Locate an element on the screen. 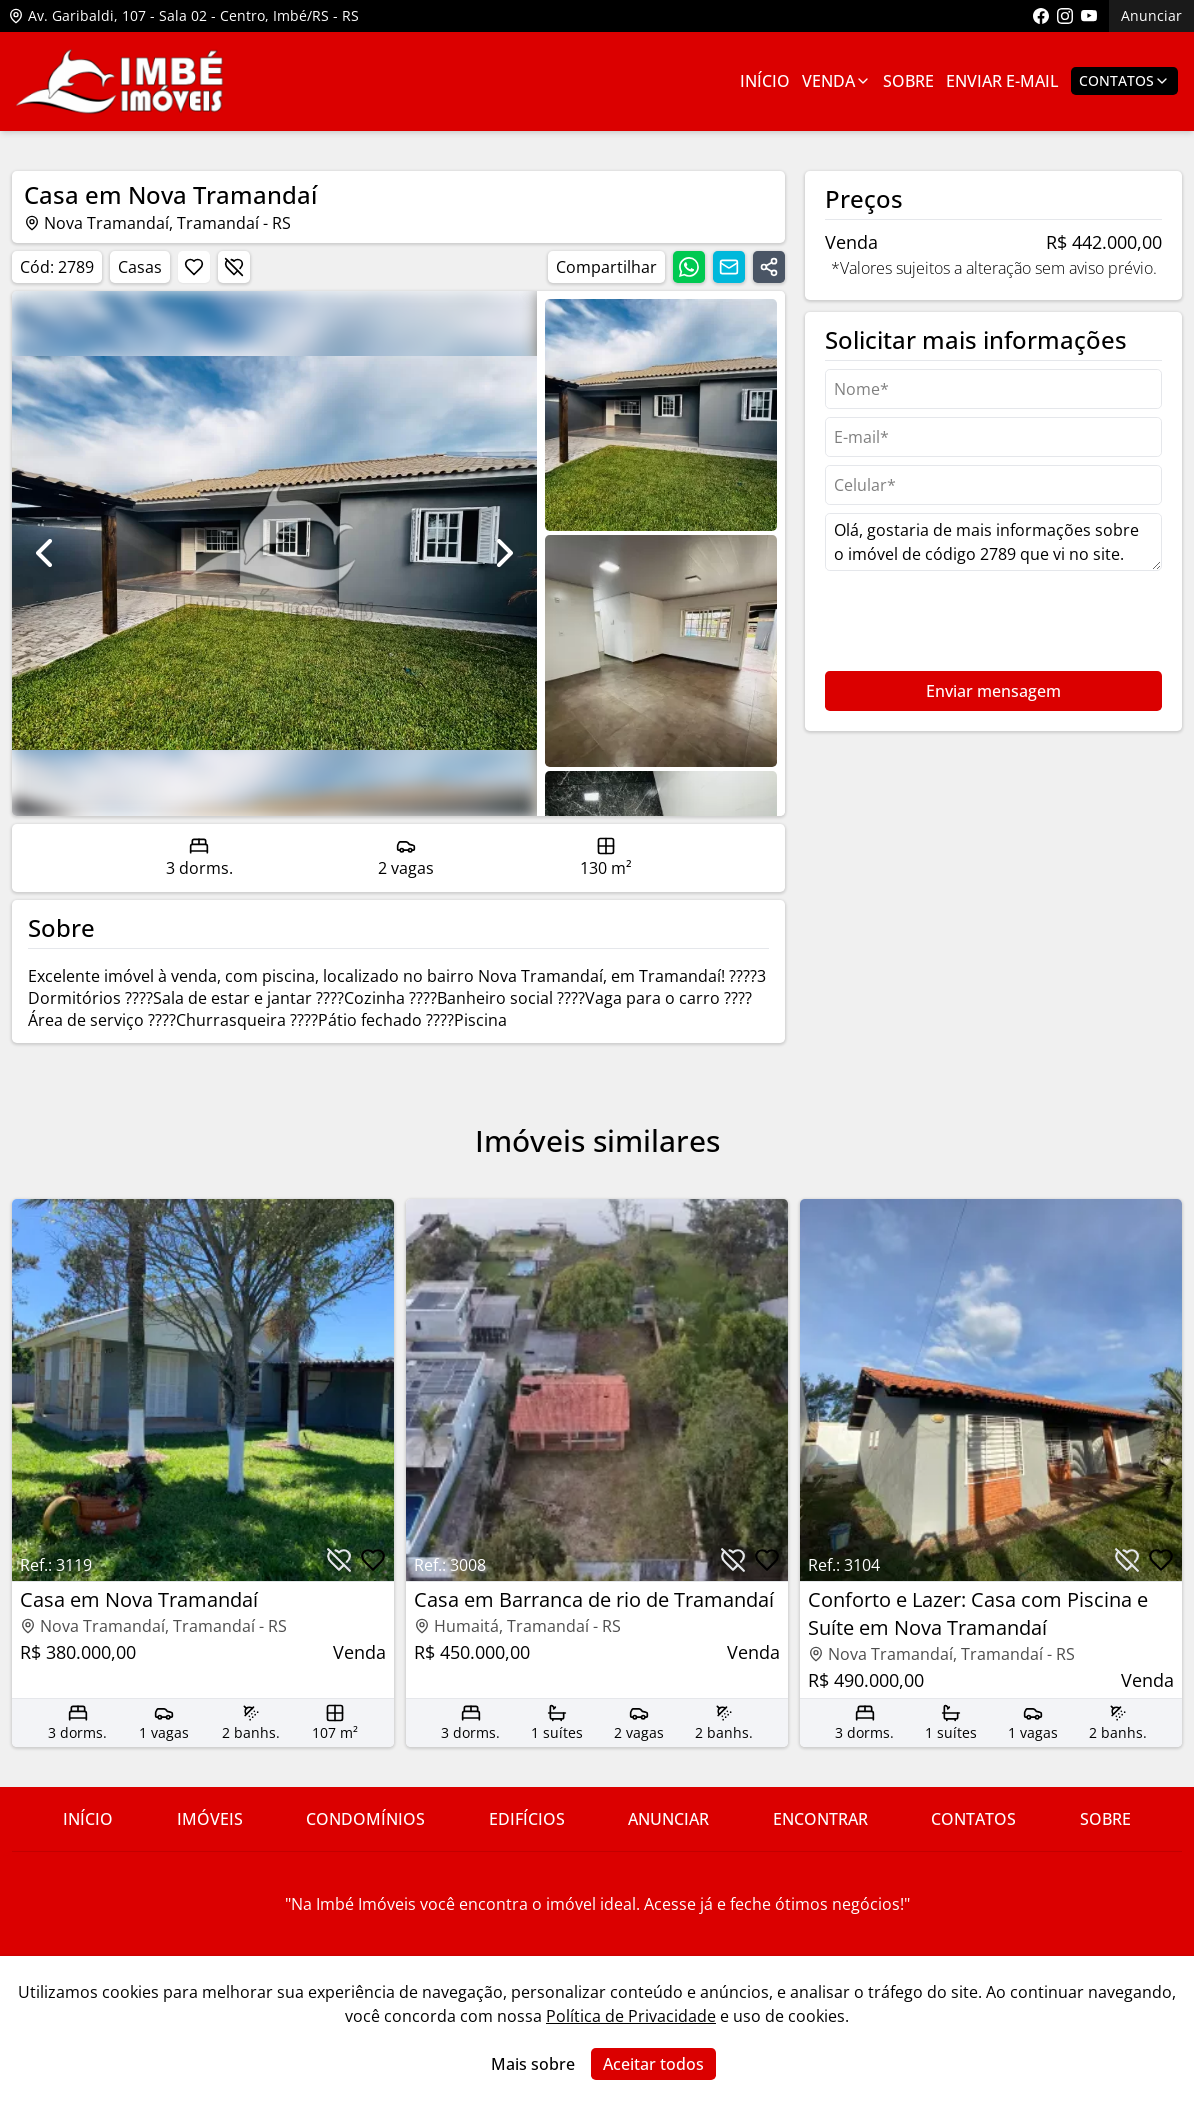 The height and width of the screenshot is (2104, 1194). Mais sobre is located at coordinates (533, 2064).